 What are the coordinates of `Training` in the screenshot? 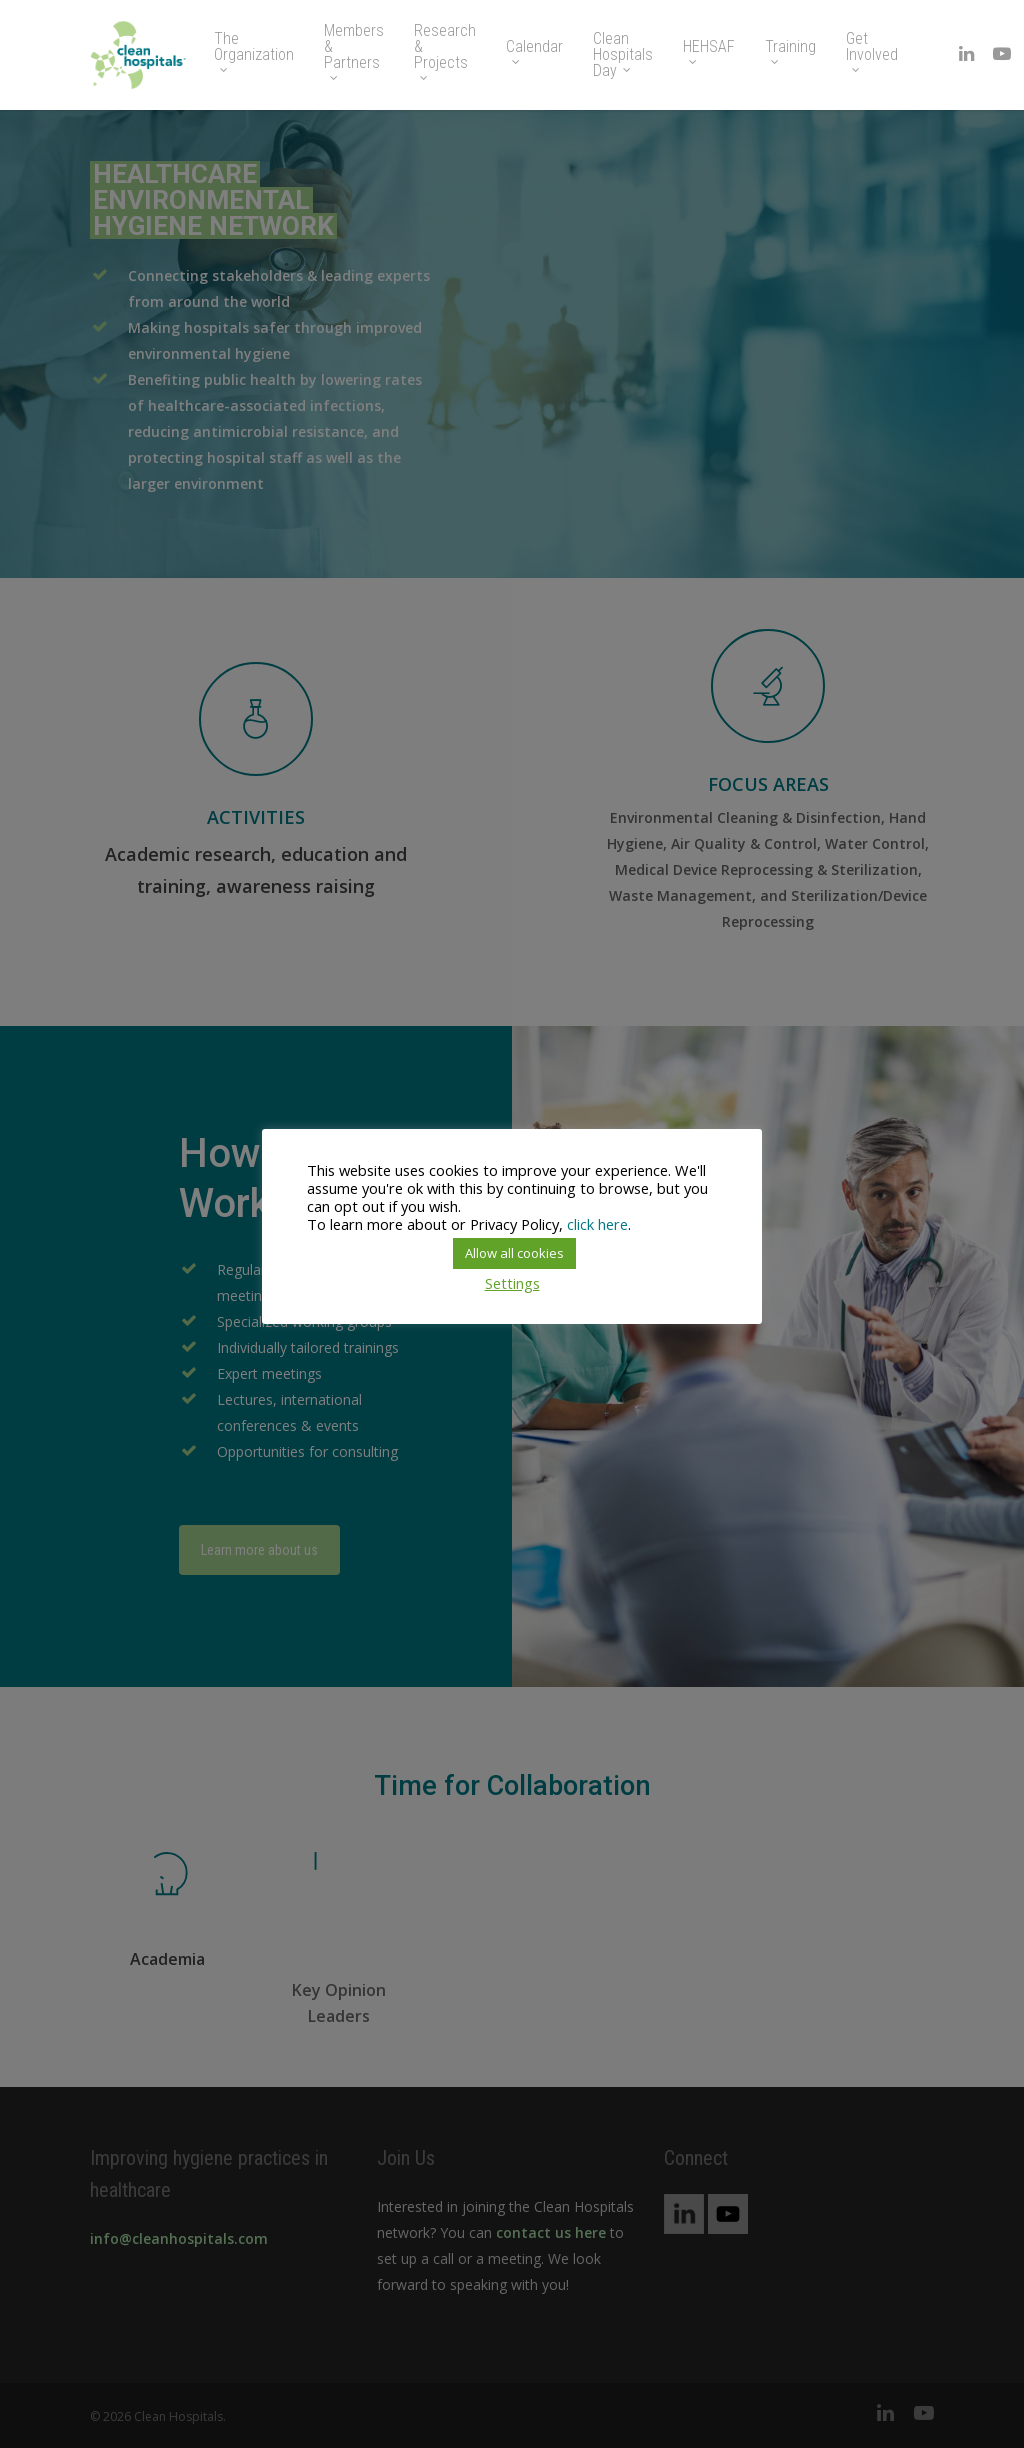 It's located at (790, 52).